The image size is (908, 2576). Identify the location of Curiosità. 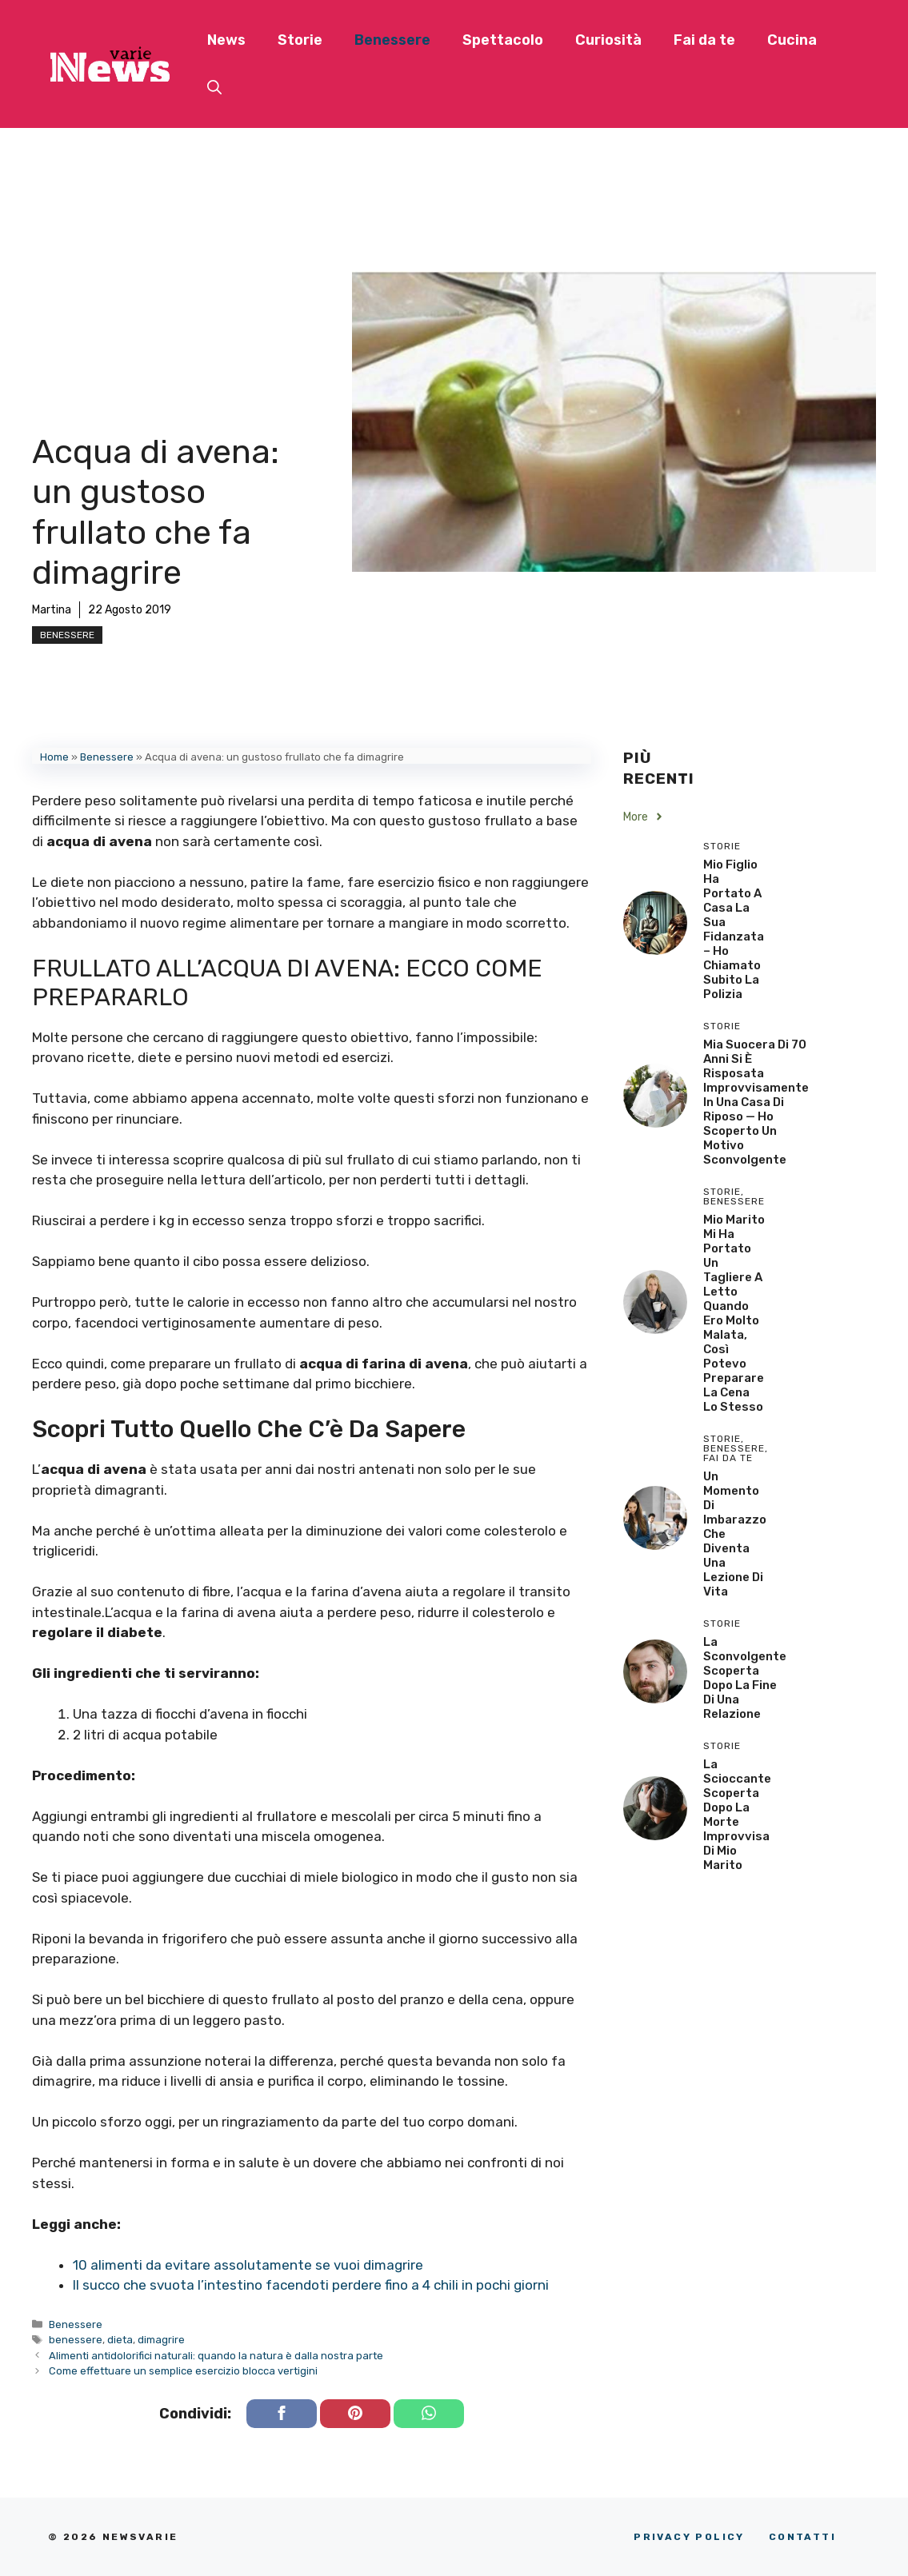
(608, 40).